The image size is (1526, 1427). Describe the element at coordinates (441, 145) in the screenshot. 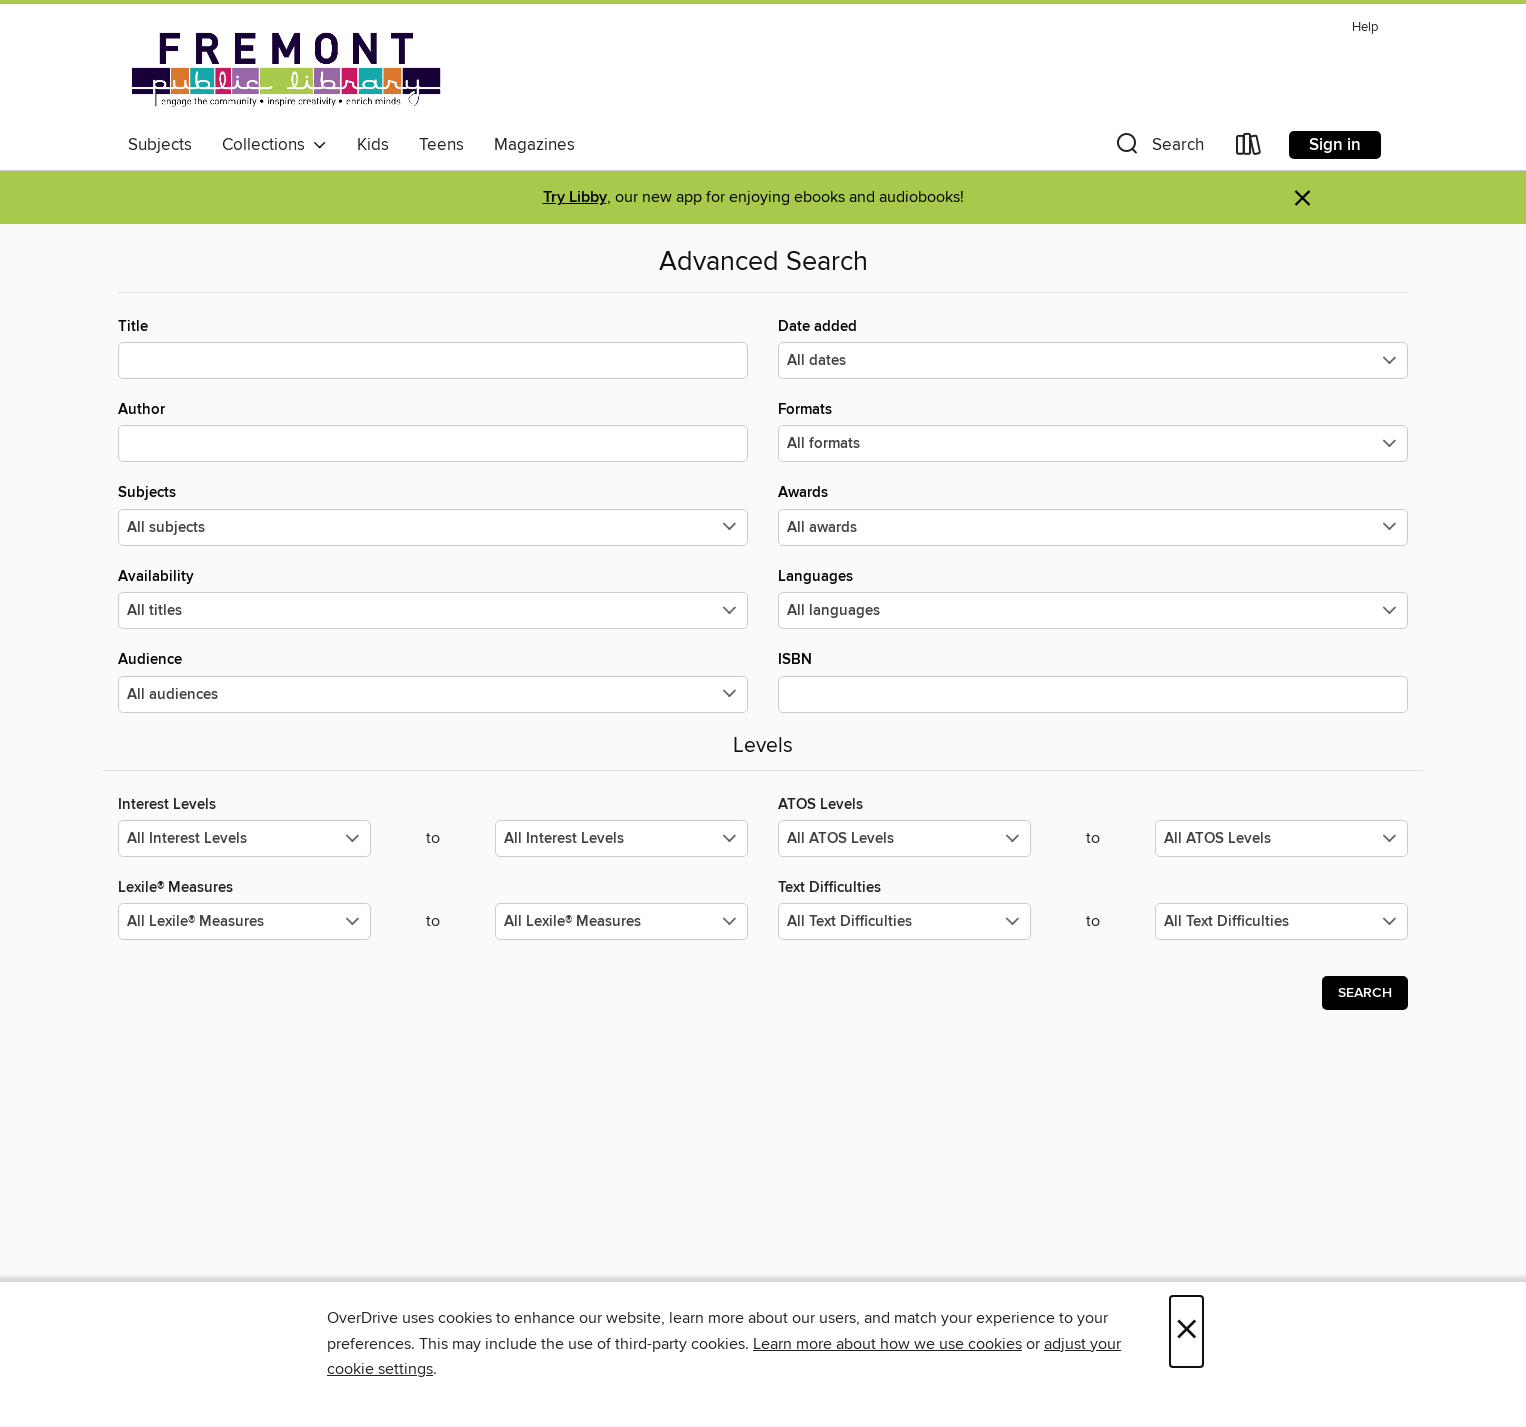

I see `Teens` at that location.